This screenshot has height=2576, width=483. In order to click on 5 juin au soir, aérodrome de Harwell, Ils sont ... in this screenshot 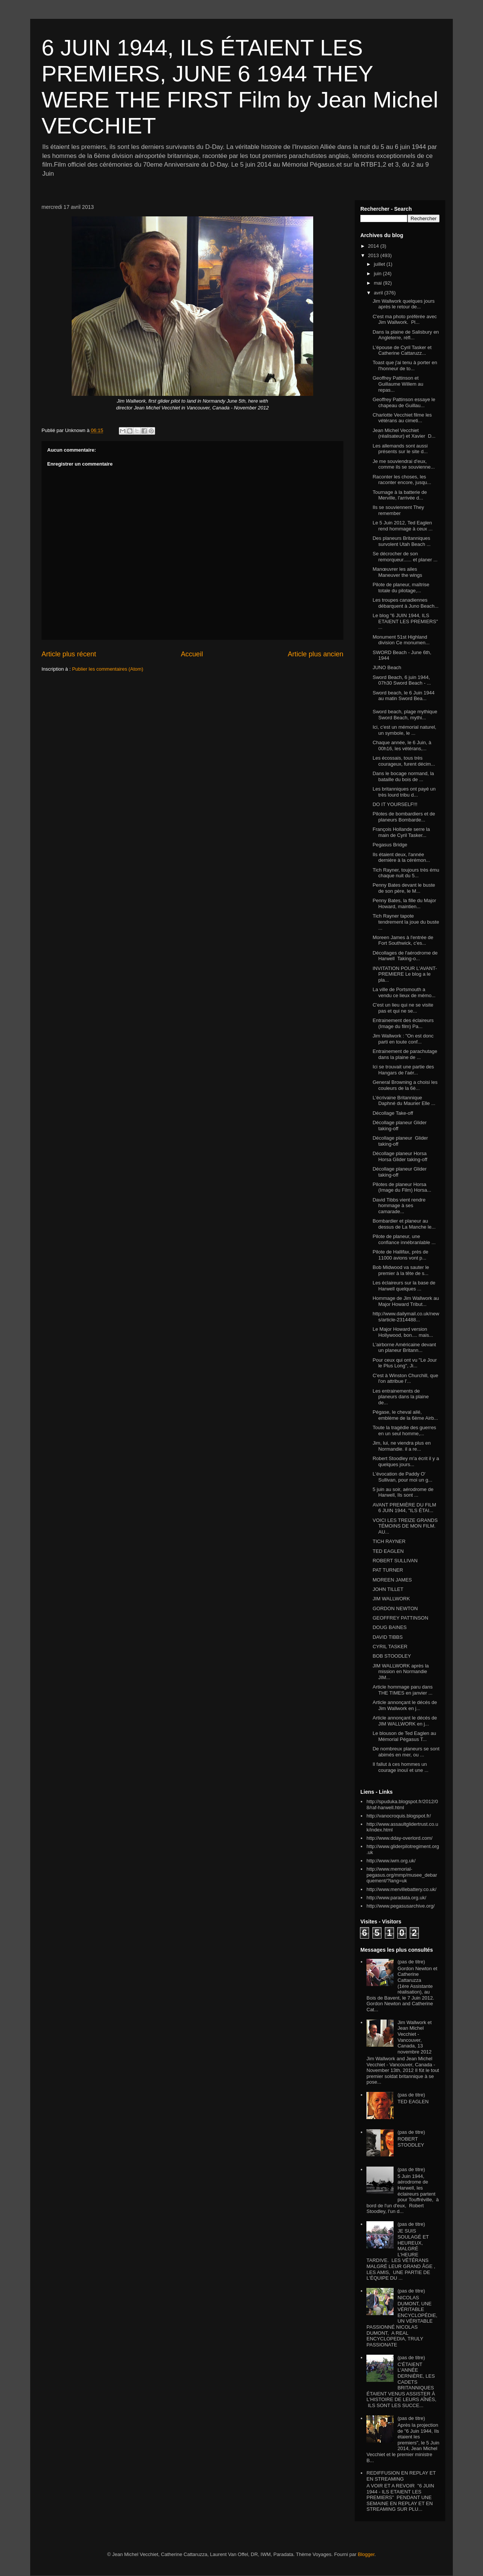, I will do `click(402, 1492)`.